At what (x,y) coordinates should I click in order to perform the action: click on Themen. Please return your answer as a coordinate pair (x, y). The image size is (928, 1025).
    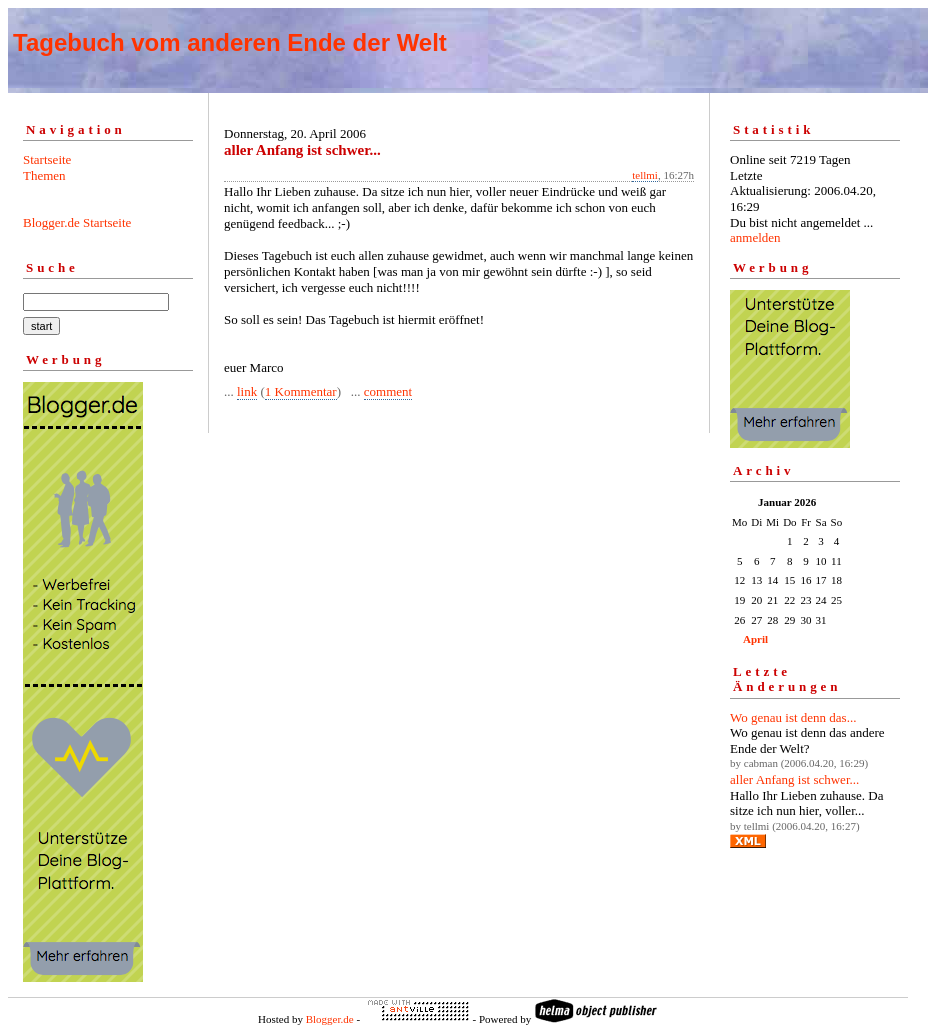
    Looking at the image, I should click on (44, 175).